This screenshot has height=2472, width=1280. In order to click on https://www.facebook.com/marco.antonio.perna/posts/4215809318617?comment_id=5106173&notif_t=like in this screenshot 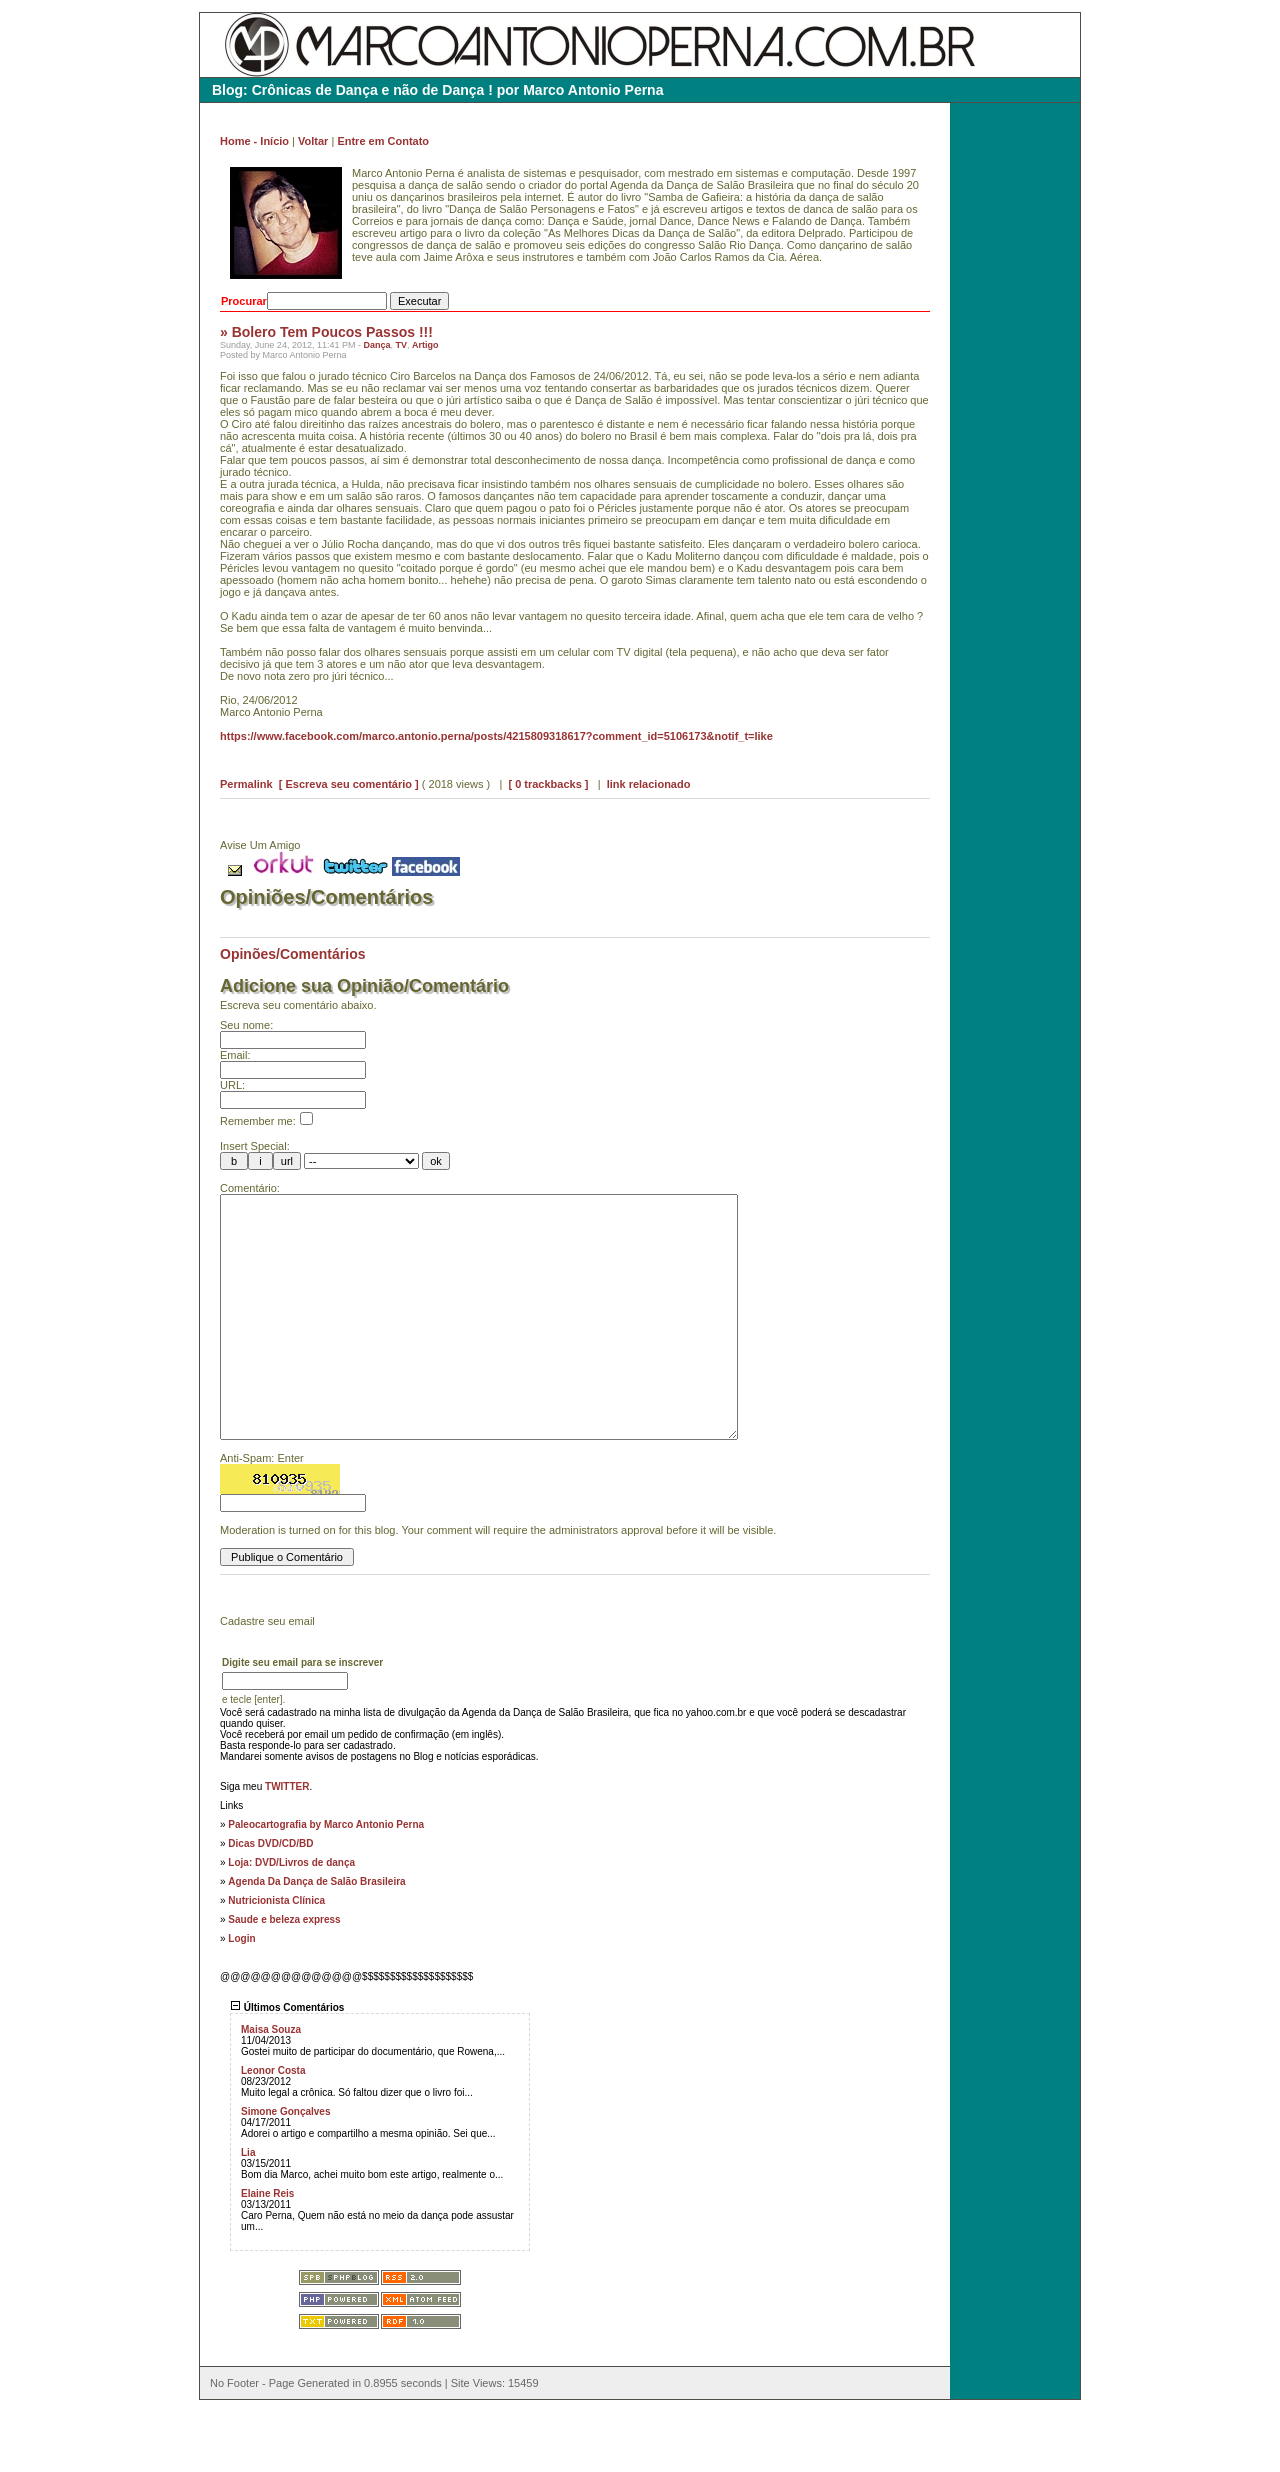, I will do `click(496, 736)`.